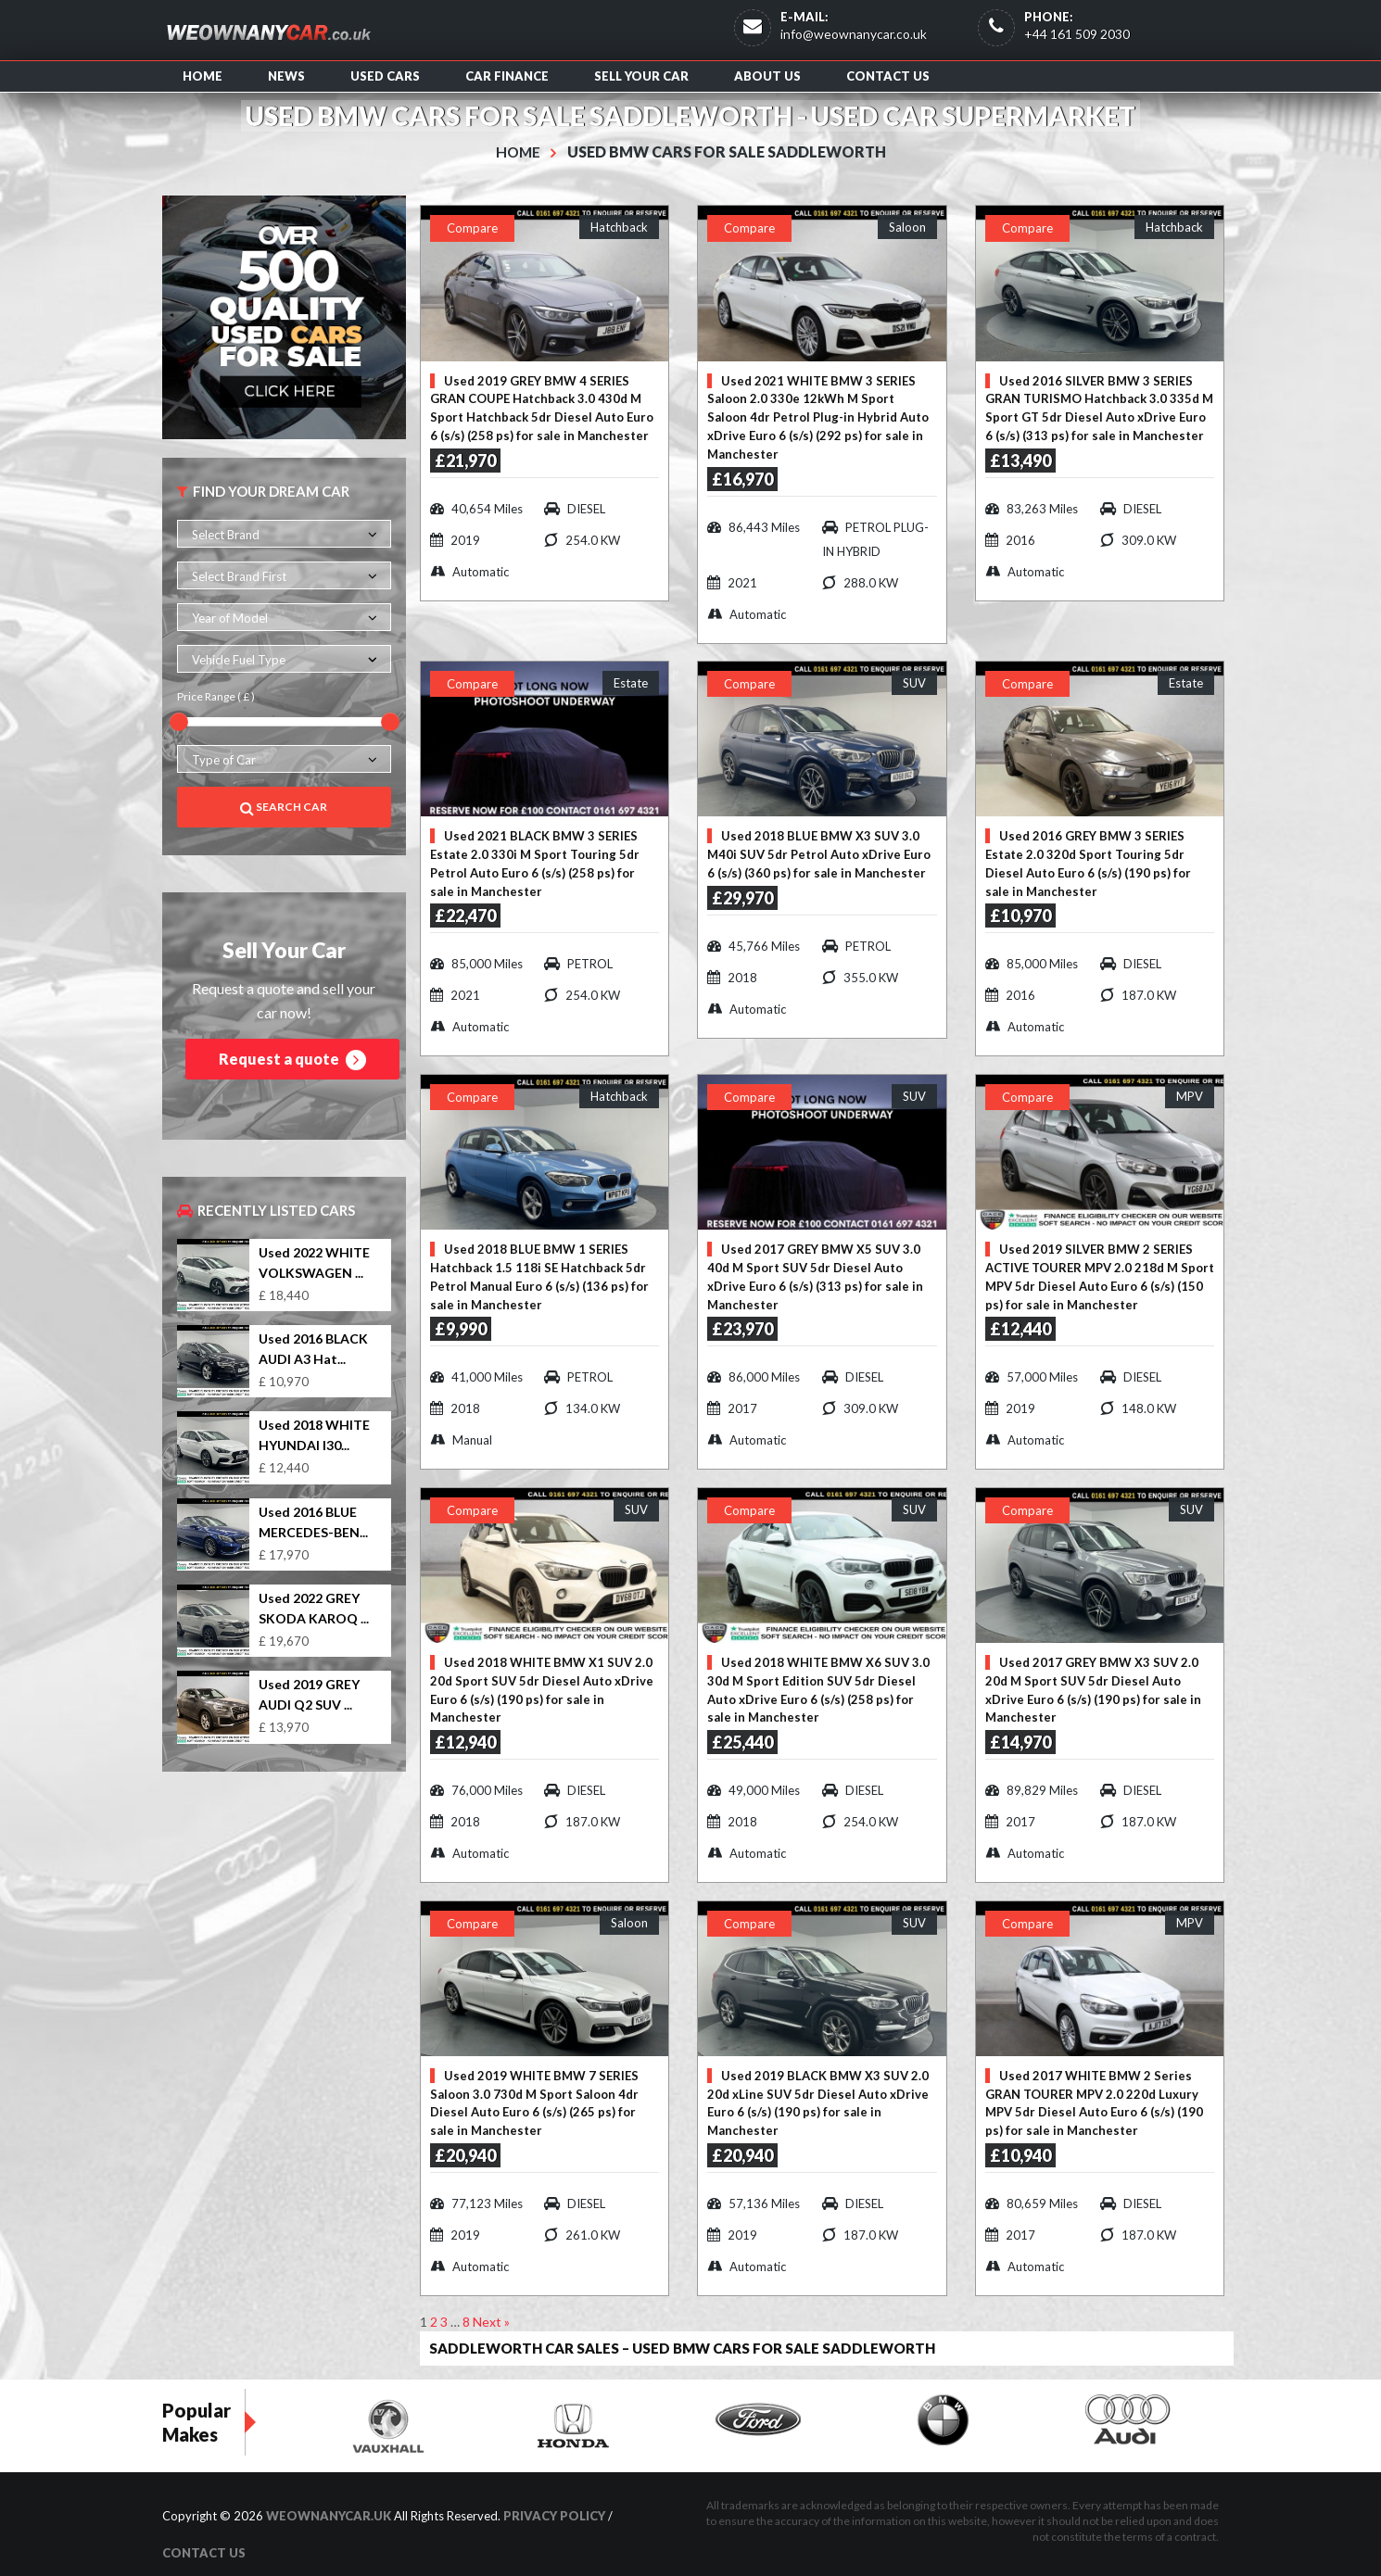 The height and width of the screenshot is (2576, 1381). Describe the element at coordinates (385, 76) in the screenshot. I see `Used Cars` at that location.